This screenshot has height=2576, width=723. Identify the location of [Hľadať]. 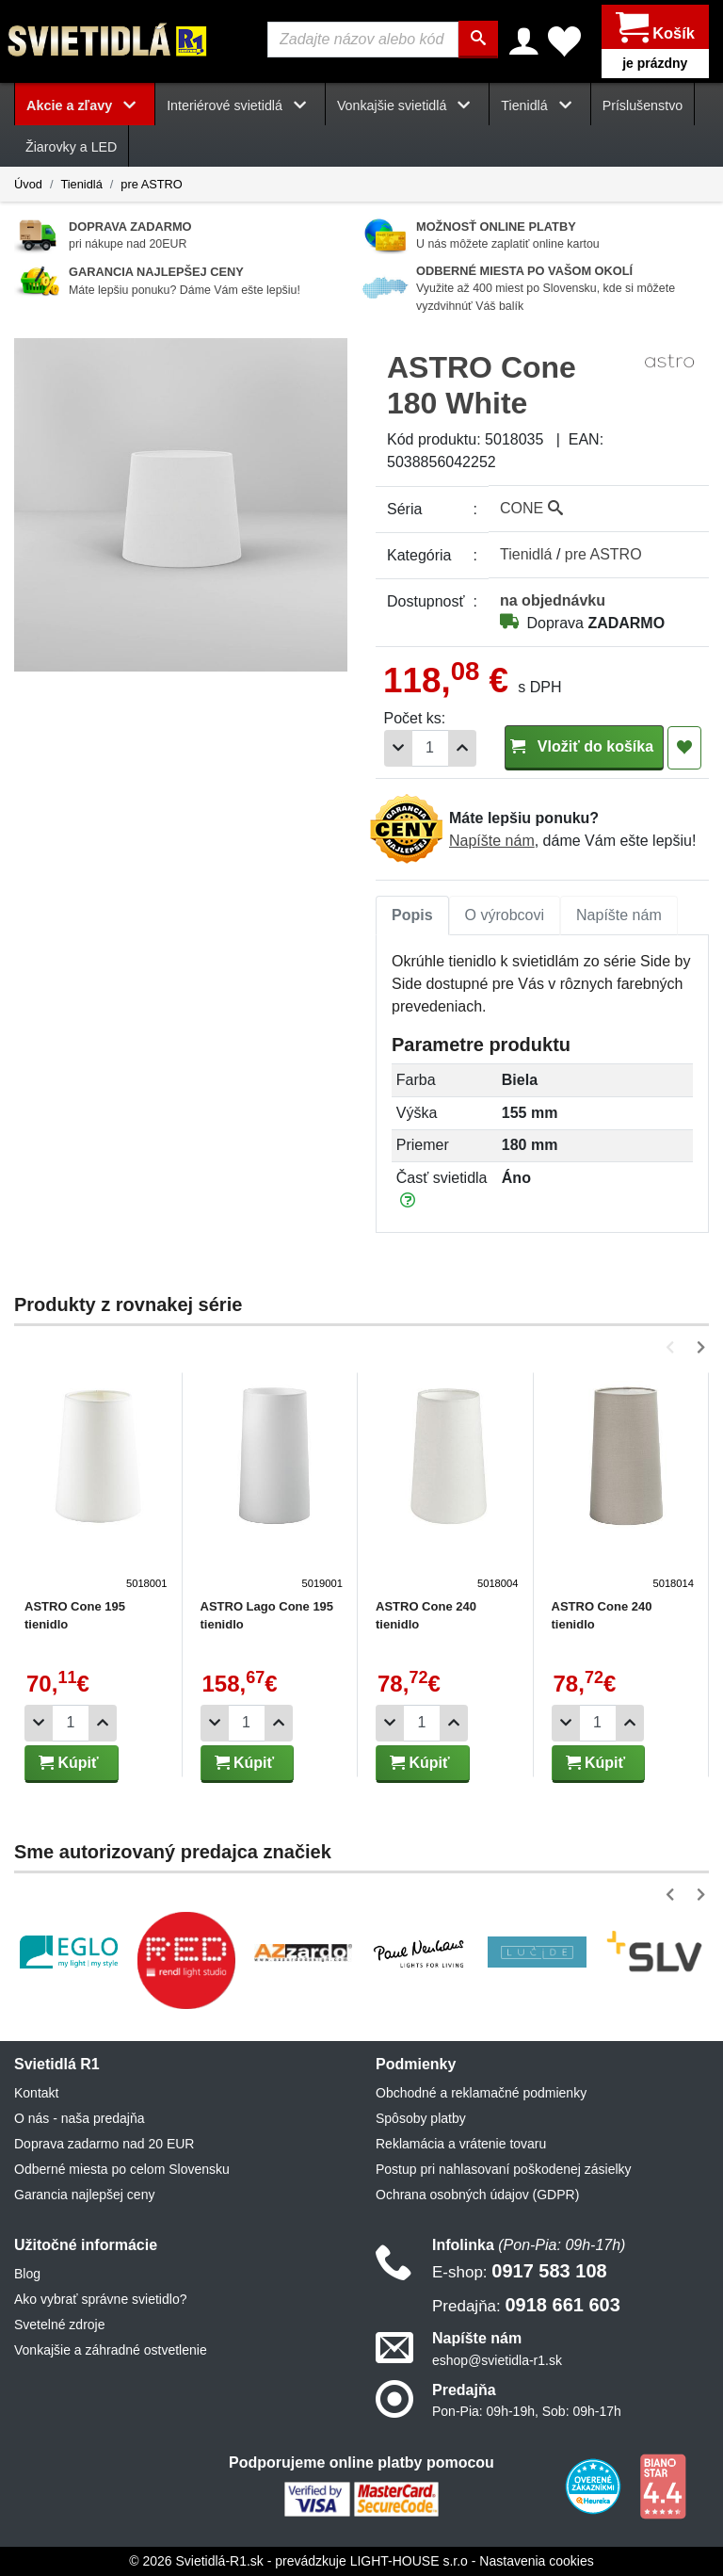
(478, 39).